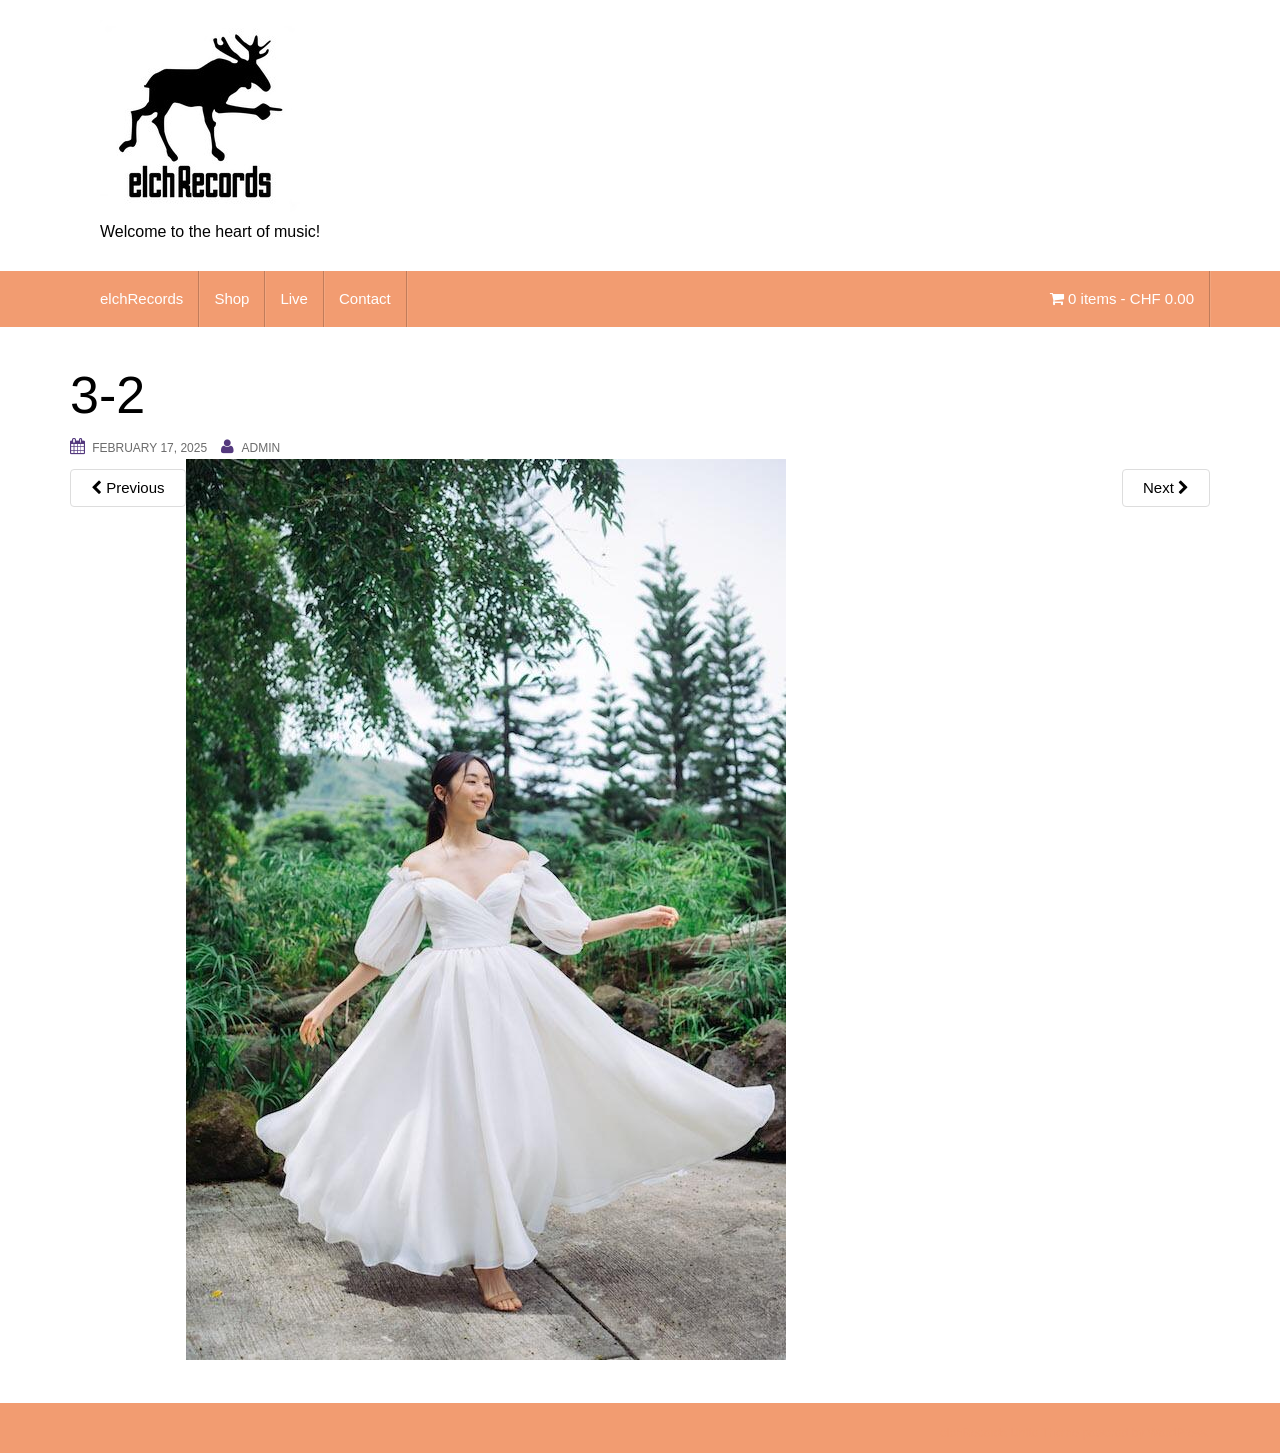  What do you see at coordinates (1177, 1433) in the screenshot?
I see `WordPress` at bounding box center [1177, 1433].